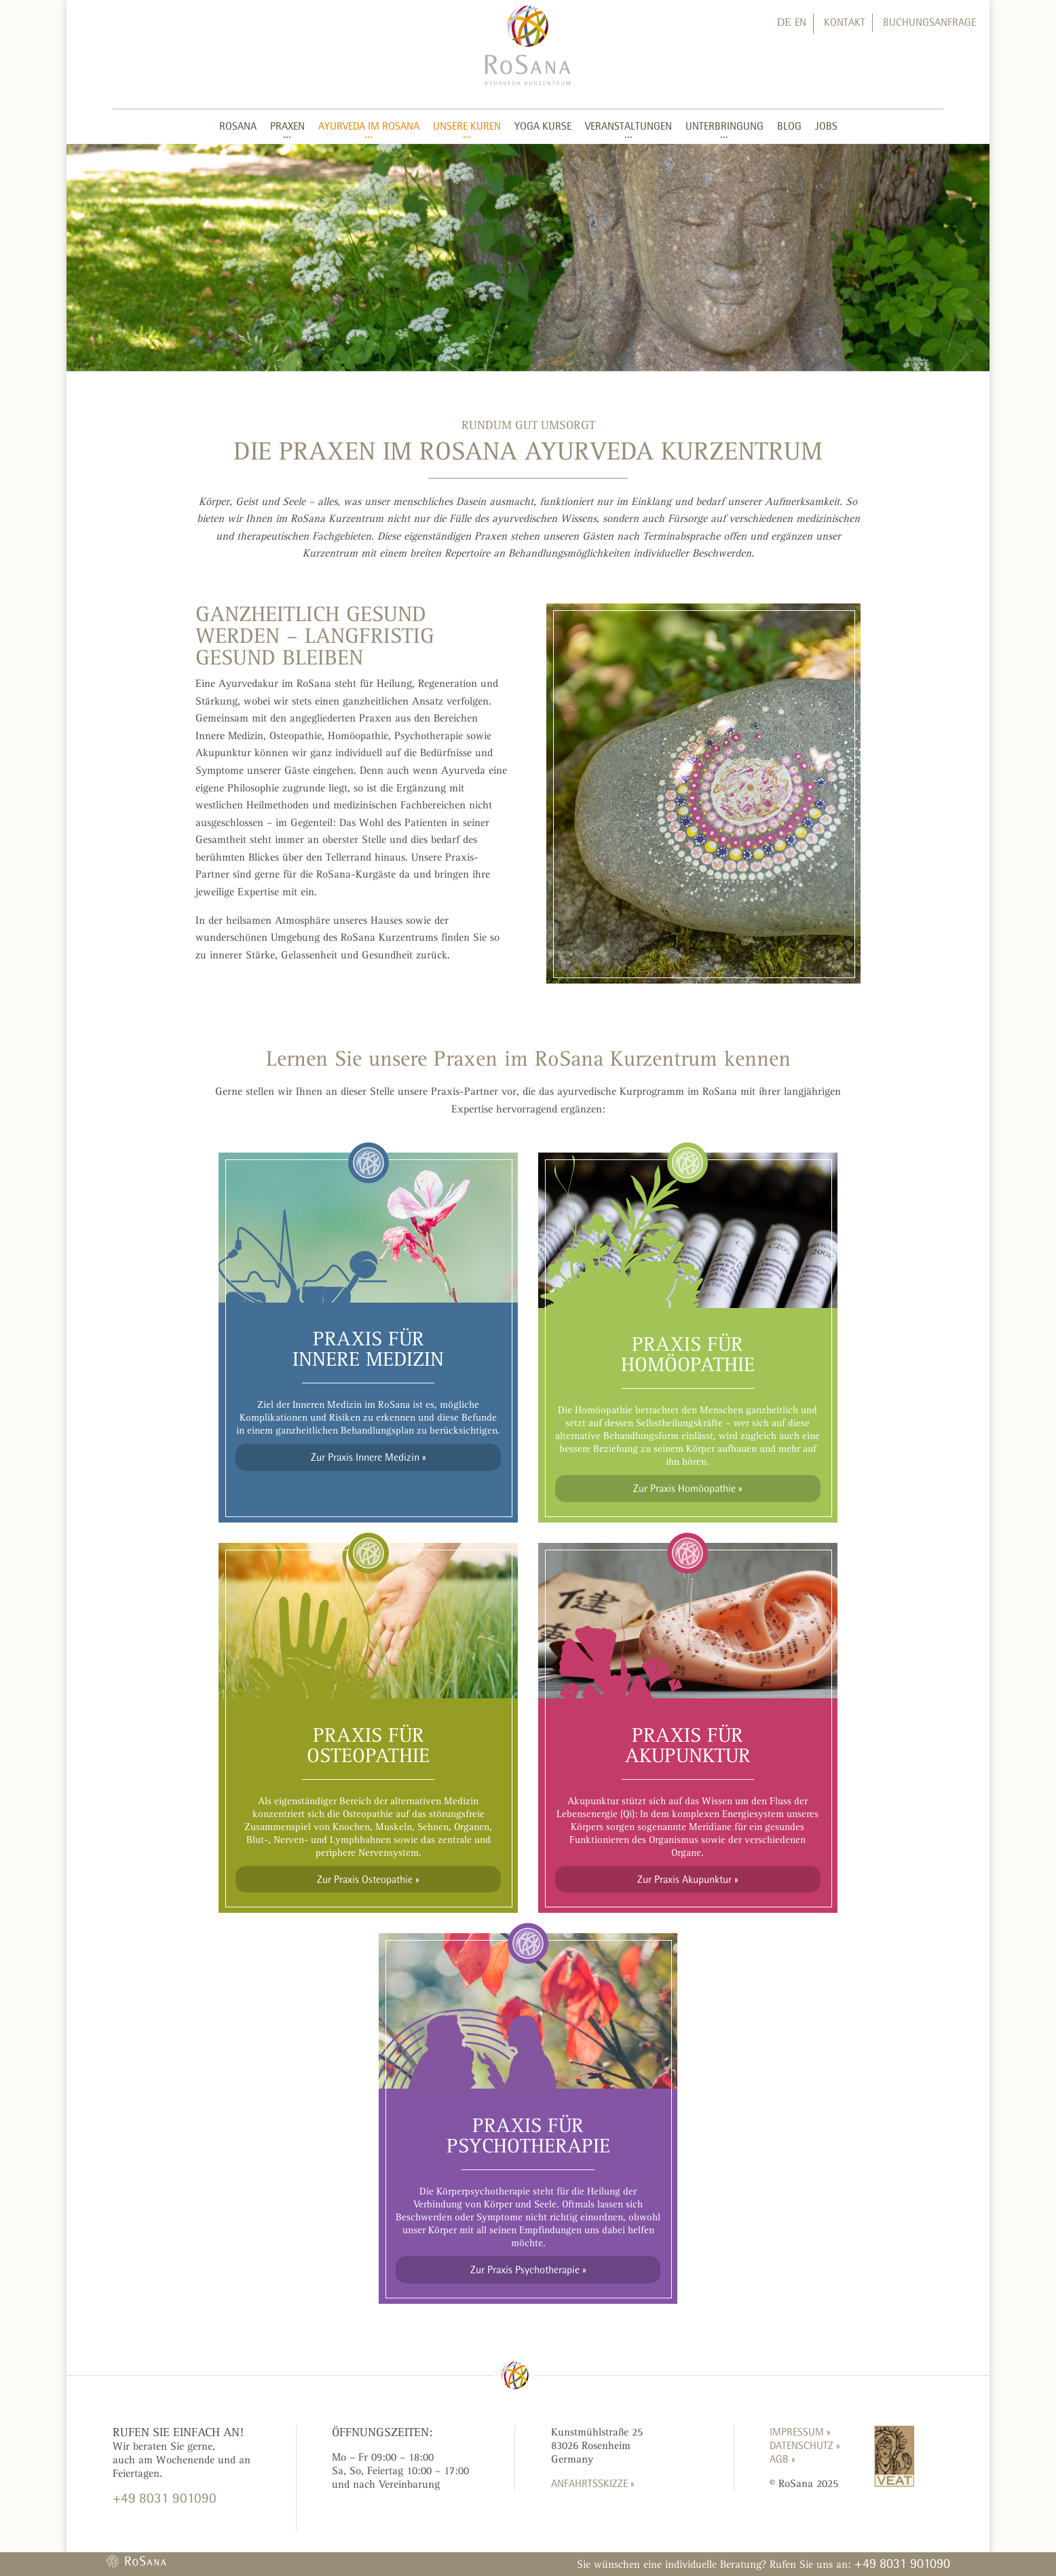 Image resolution: width=1056 pixels, height=2576 pixels. I want to click on Veranstaltungen, so click(628, 125).